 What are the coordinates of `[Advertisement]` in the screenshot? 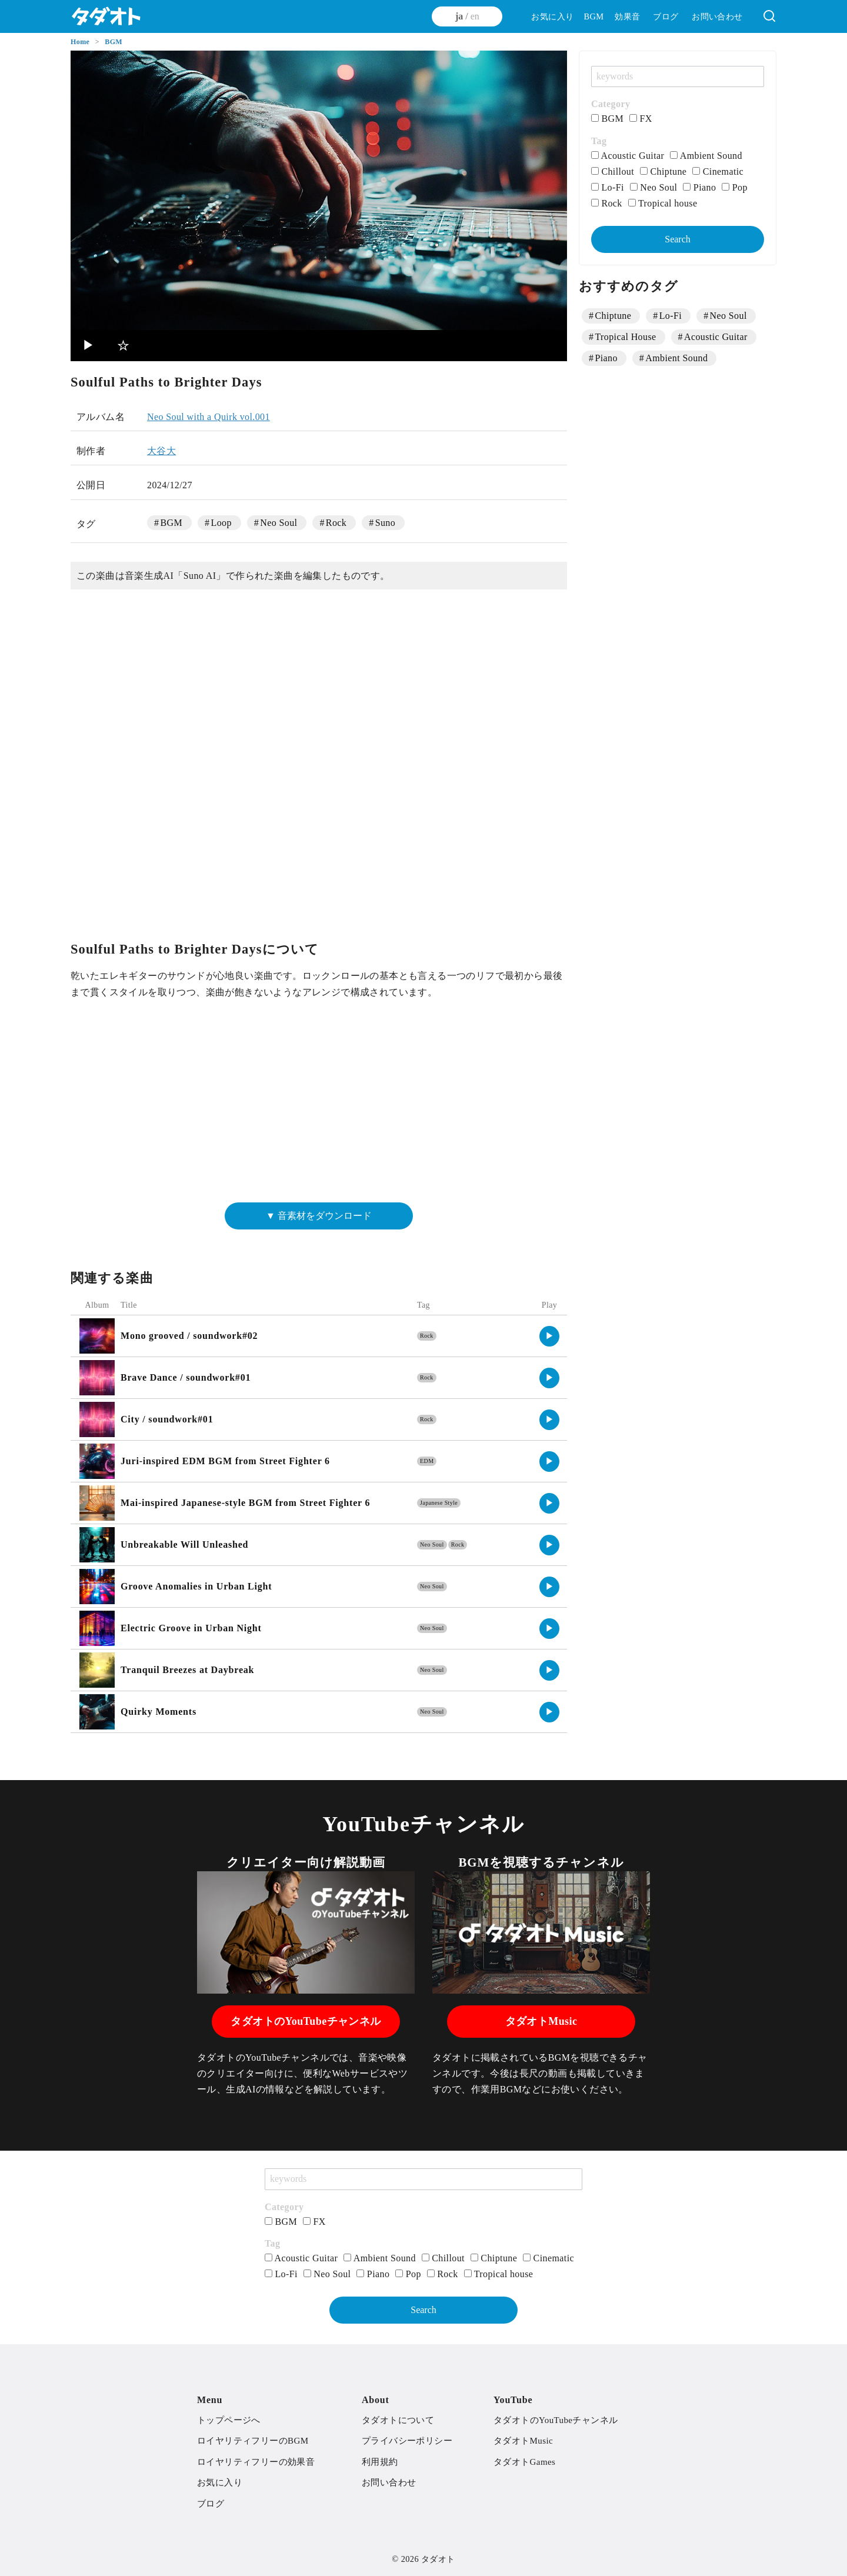 It's located at (319, 1106).